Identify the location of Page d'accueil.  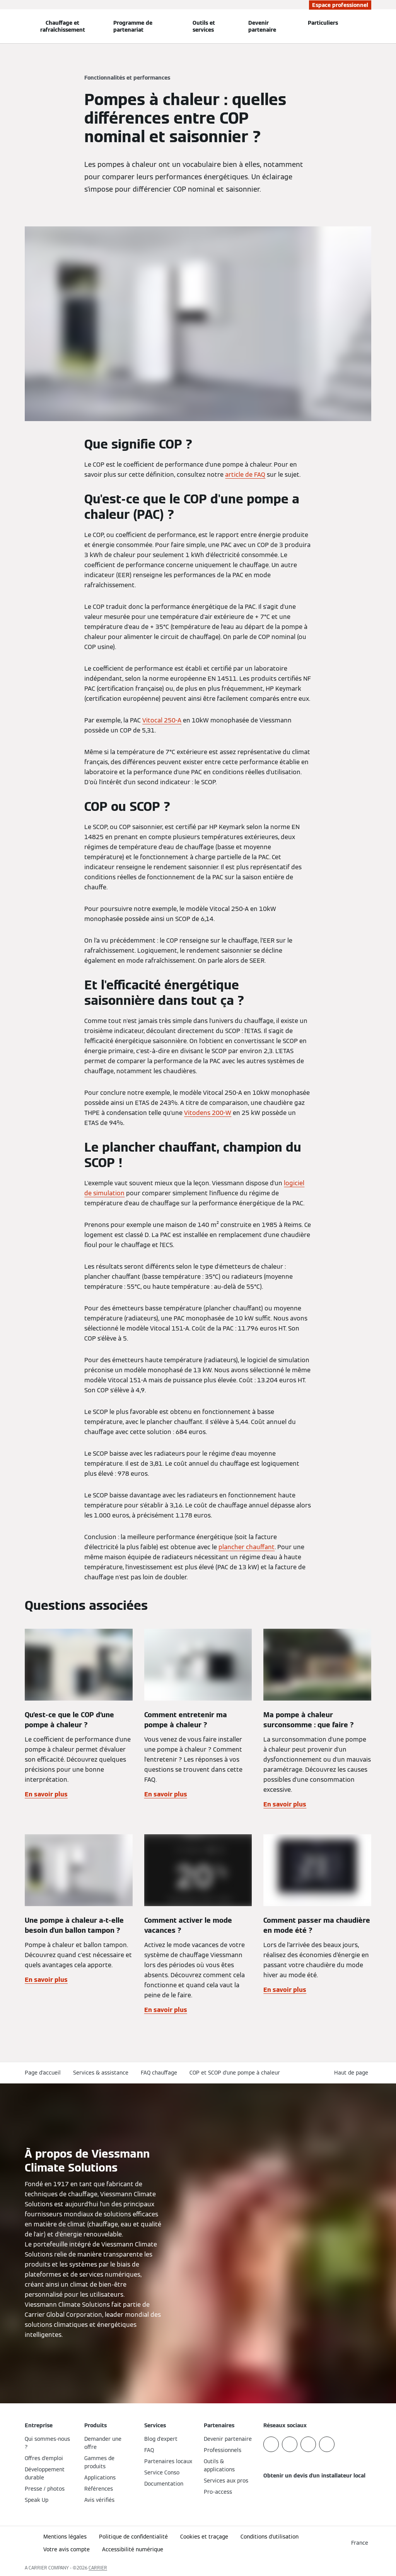
(43, 2072).